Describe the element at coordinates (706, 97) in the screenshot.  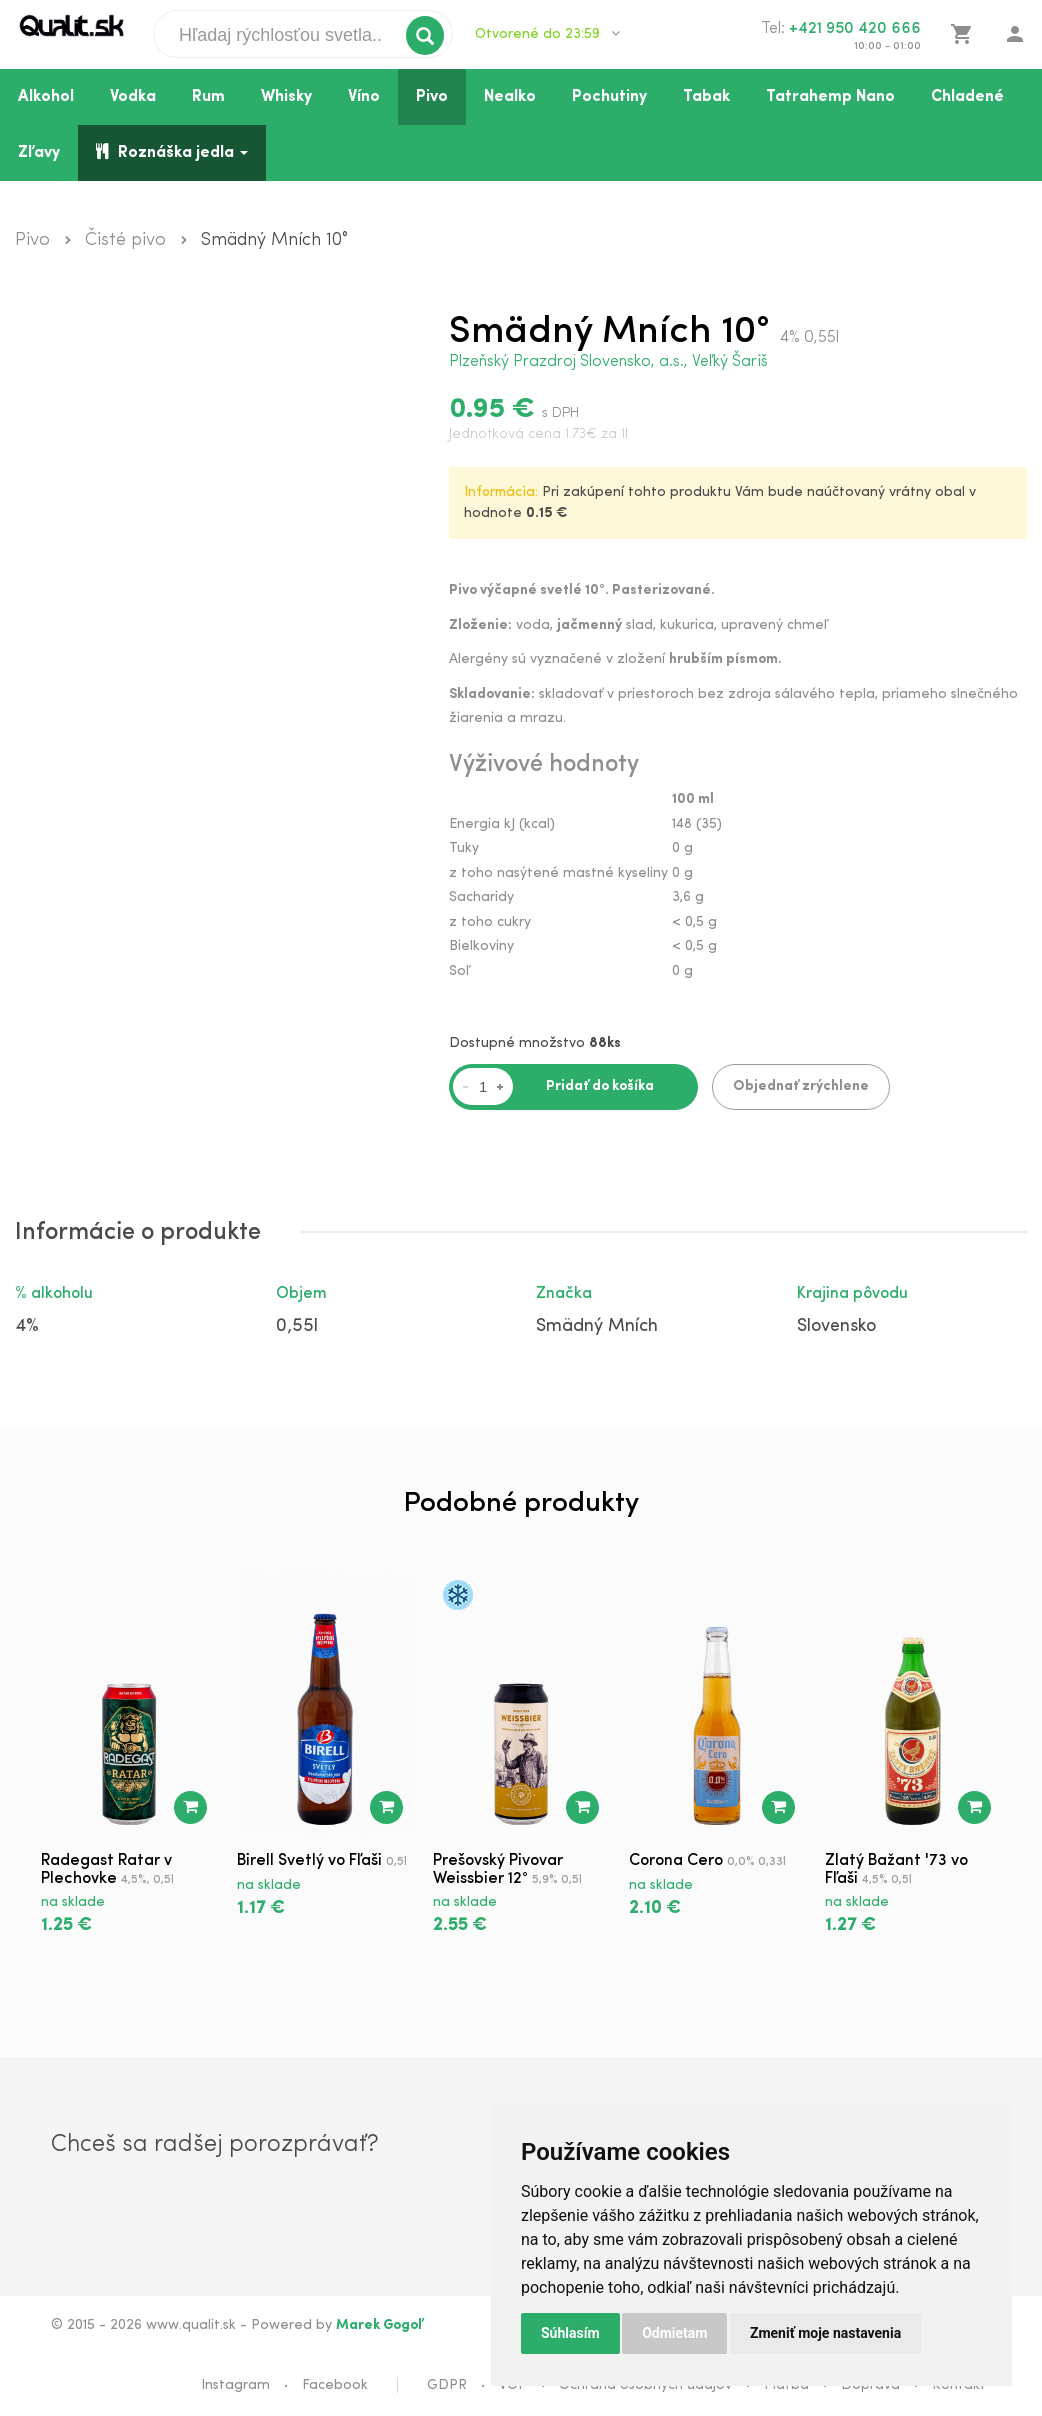
I see `Tabak` at that location.